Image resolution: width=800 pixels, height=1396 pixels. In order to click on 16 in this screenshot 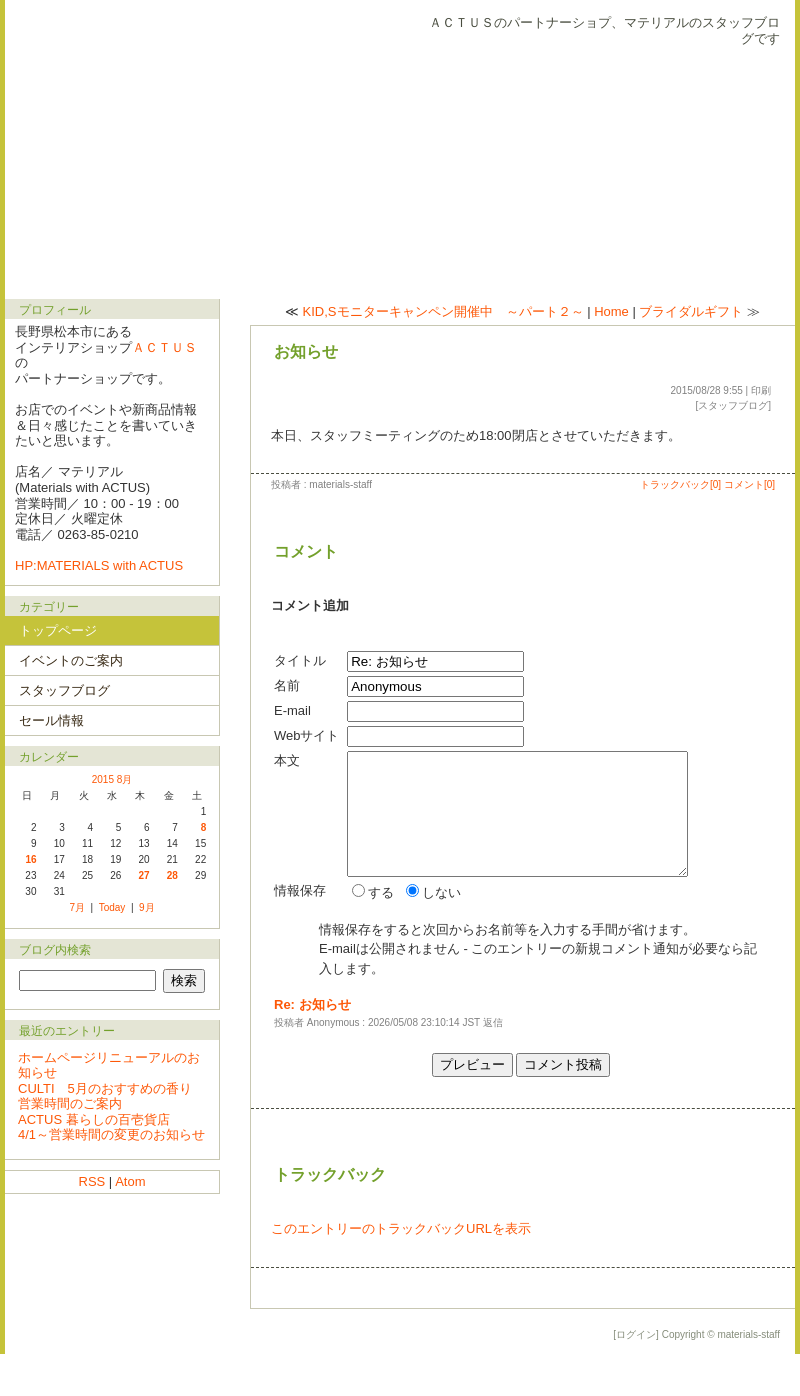, I will do `click(30, 859)`.